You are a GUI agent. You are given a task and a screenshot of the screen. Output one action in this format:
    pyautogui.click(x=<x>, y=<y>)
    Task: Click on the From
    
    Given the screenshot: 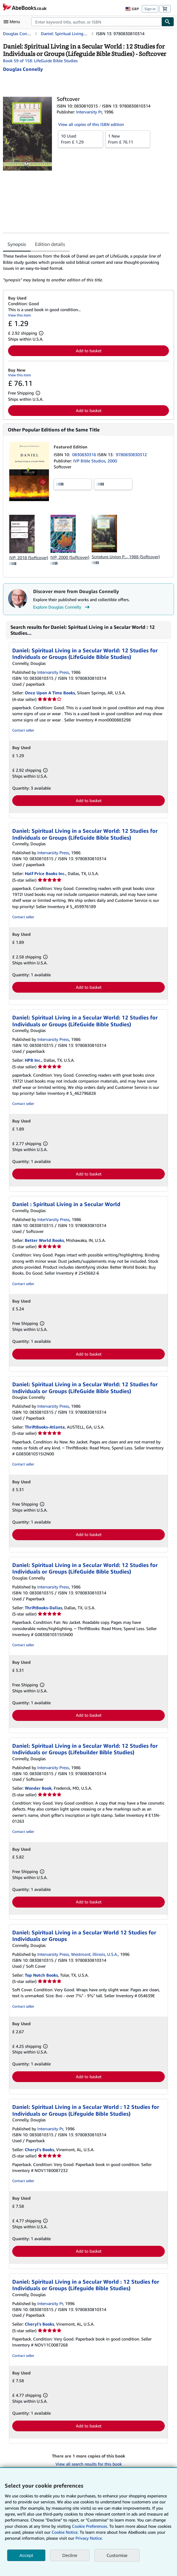 What is the action you would take?
    pyautogui.click(x=80, y=138)
    